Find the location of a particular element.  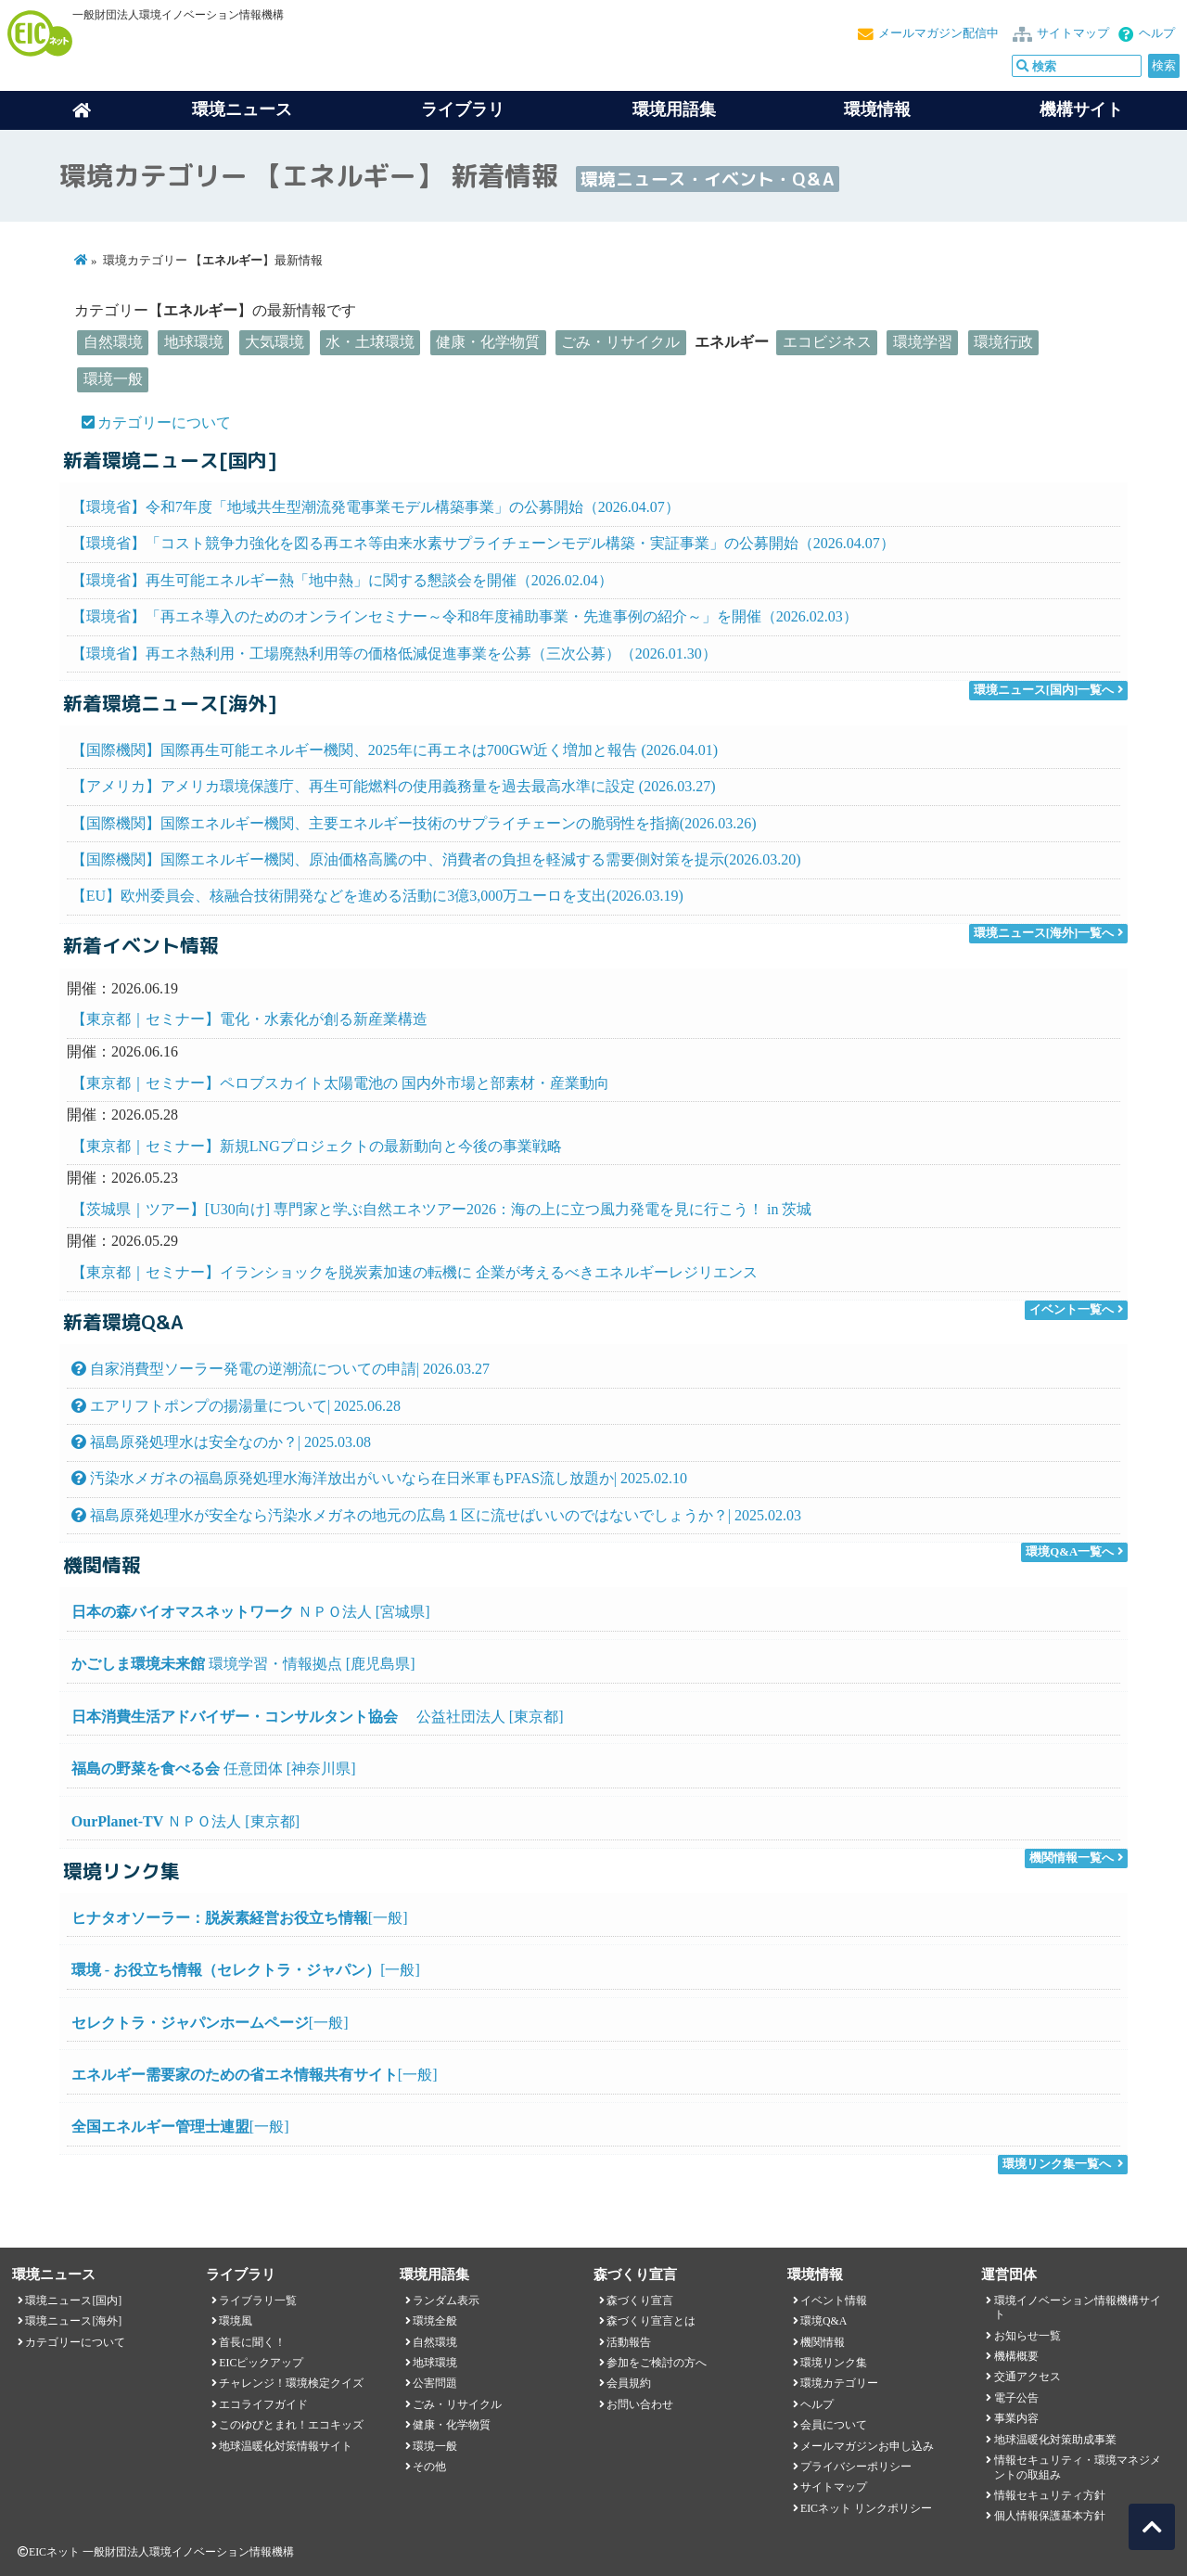

【環境省】「再エネ導入のためのオンラインセミナー～令和8年度補助事業・先進事例の紹介～」を開催（2026.02.03） is located at coordinates (464, 616).